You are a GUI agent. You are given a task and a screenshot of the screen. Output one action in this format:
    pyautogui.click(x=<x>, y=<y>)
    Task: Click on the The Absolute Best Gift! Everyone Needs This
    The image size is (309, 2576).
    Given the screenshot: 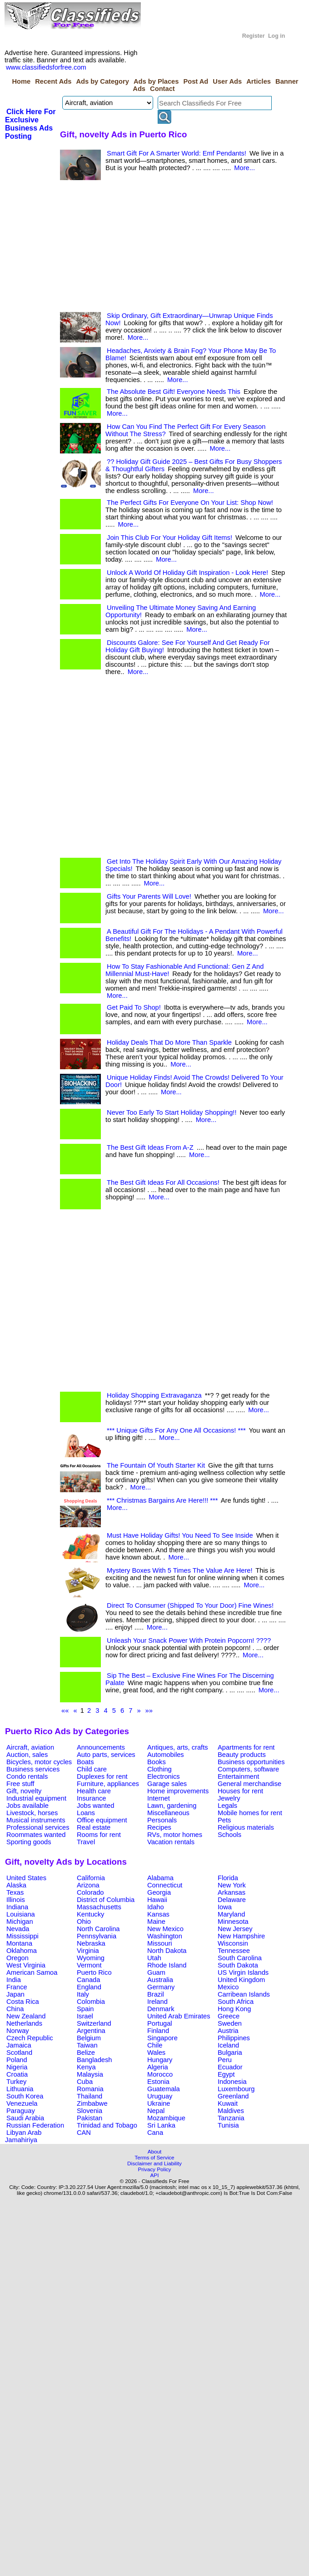 What is the action you would take?
    pyautogui.click(x=173, y=391)
    